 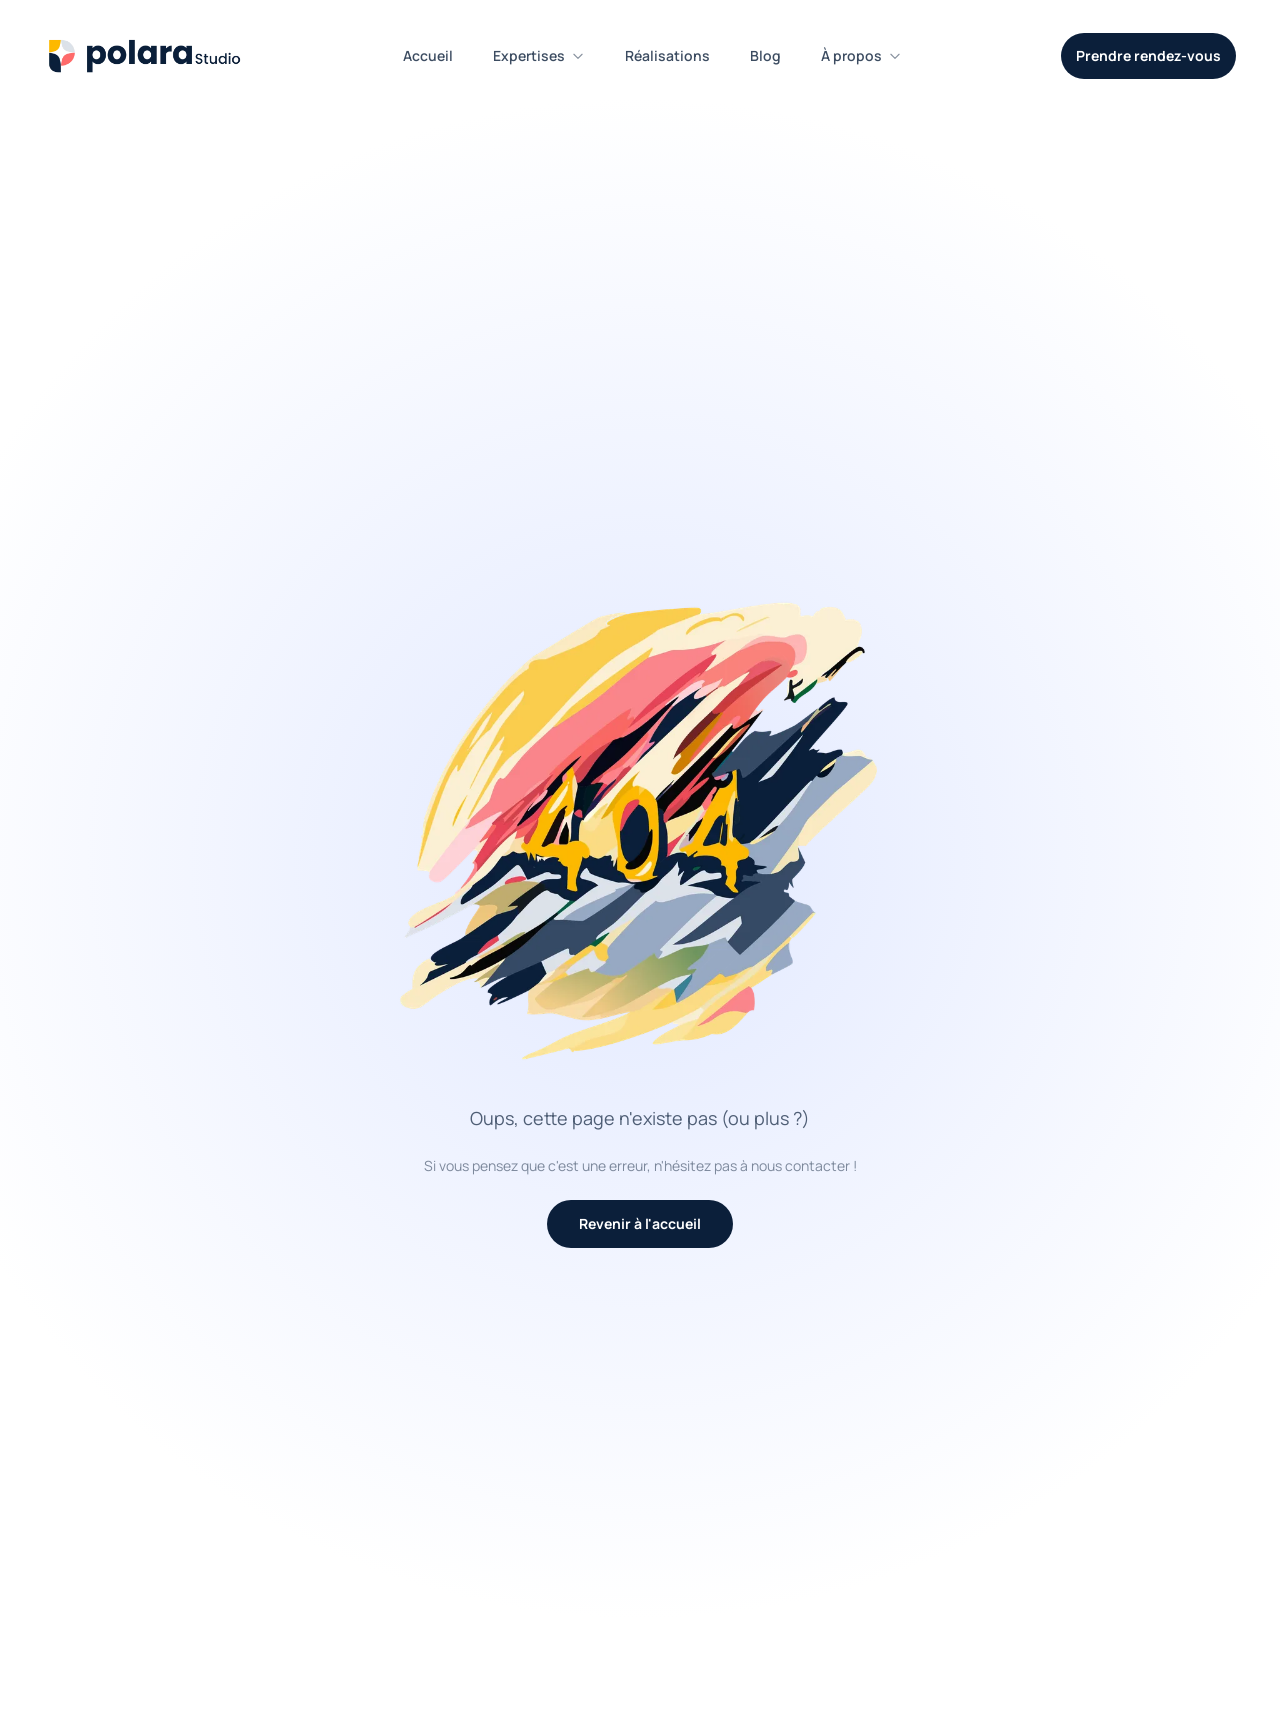 What do you see at coordinates (428, 55) in the screenshot?
I see `Accueil` at bounding box center [428, 55].